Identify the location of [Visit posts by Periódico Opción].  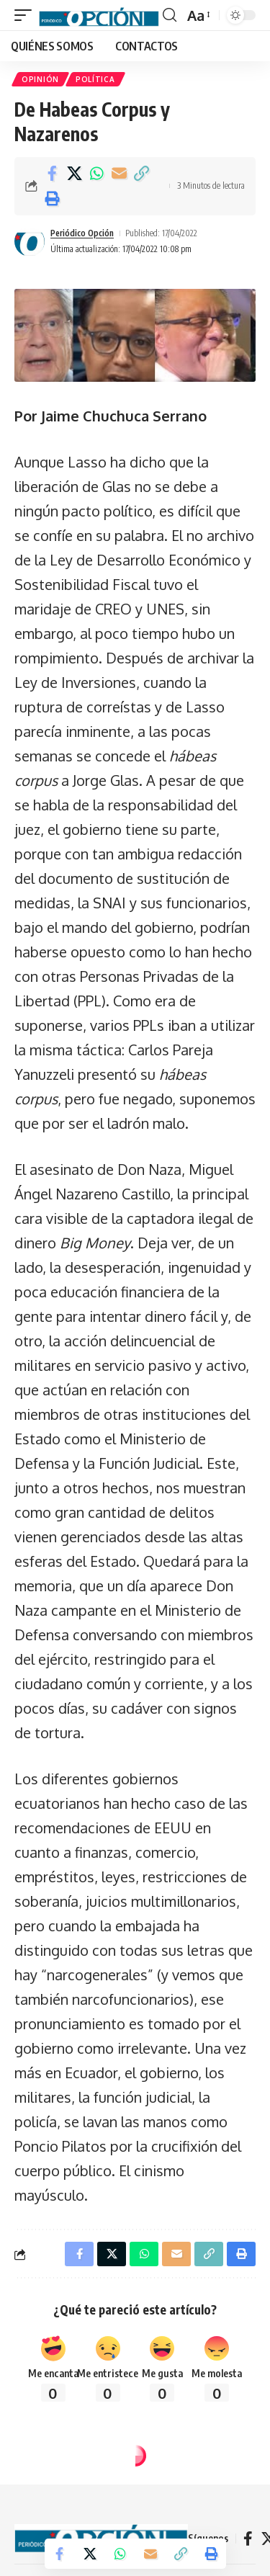
(29, 241).